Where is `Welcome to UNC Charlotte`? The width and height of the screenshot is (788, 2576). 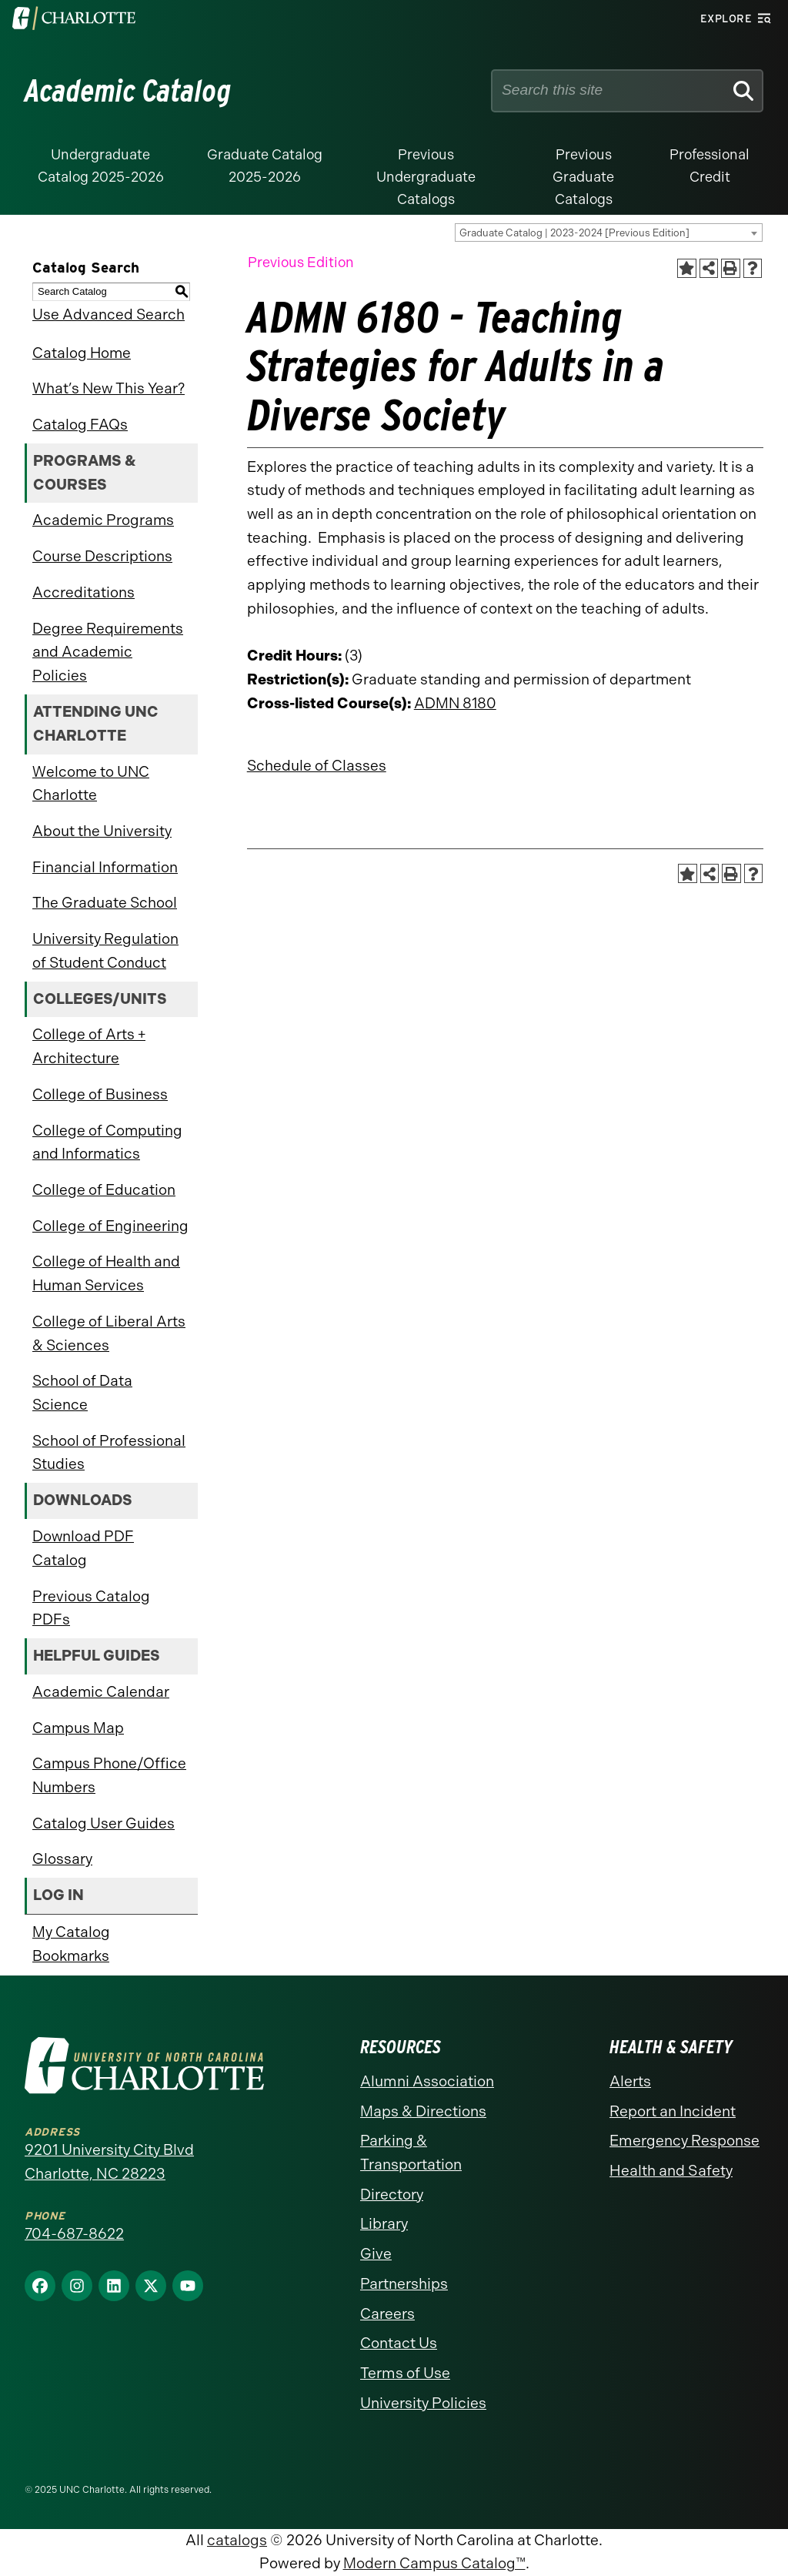
Welcome to UNC Charlotte is located at coordinates (90, 784).